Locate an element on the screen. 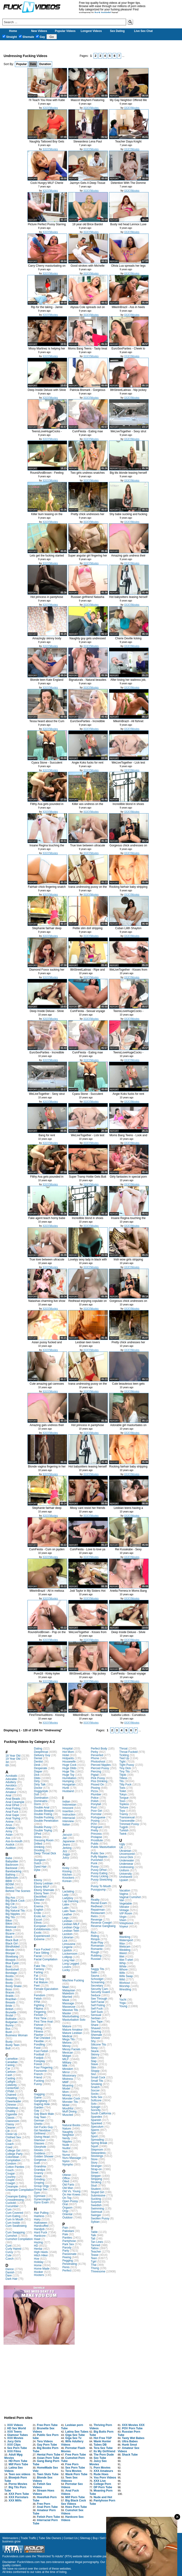  Isabella Lobos - Curvatious Shema... is located at coordinates (128, 1716).